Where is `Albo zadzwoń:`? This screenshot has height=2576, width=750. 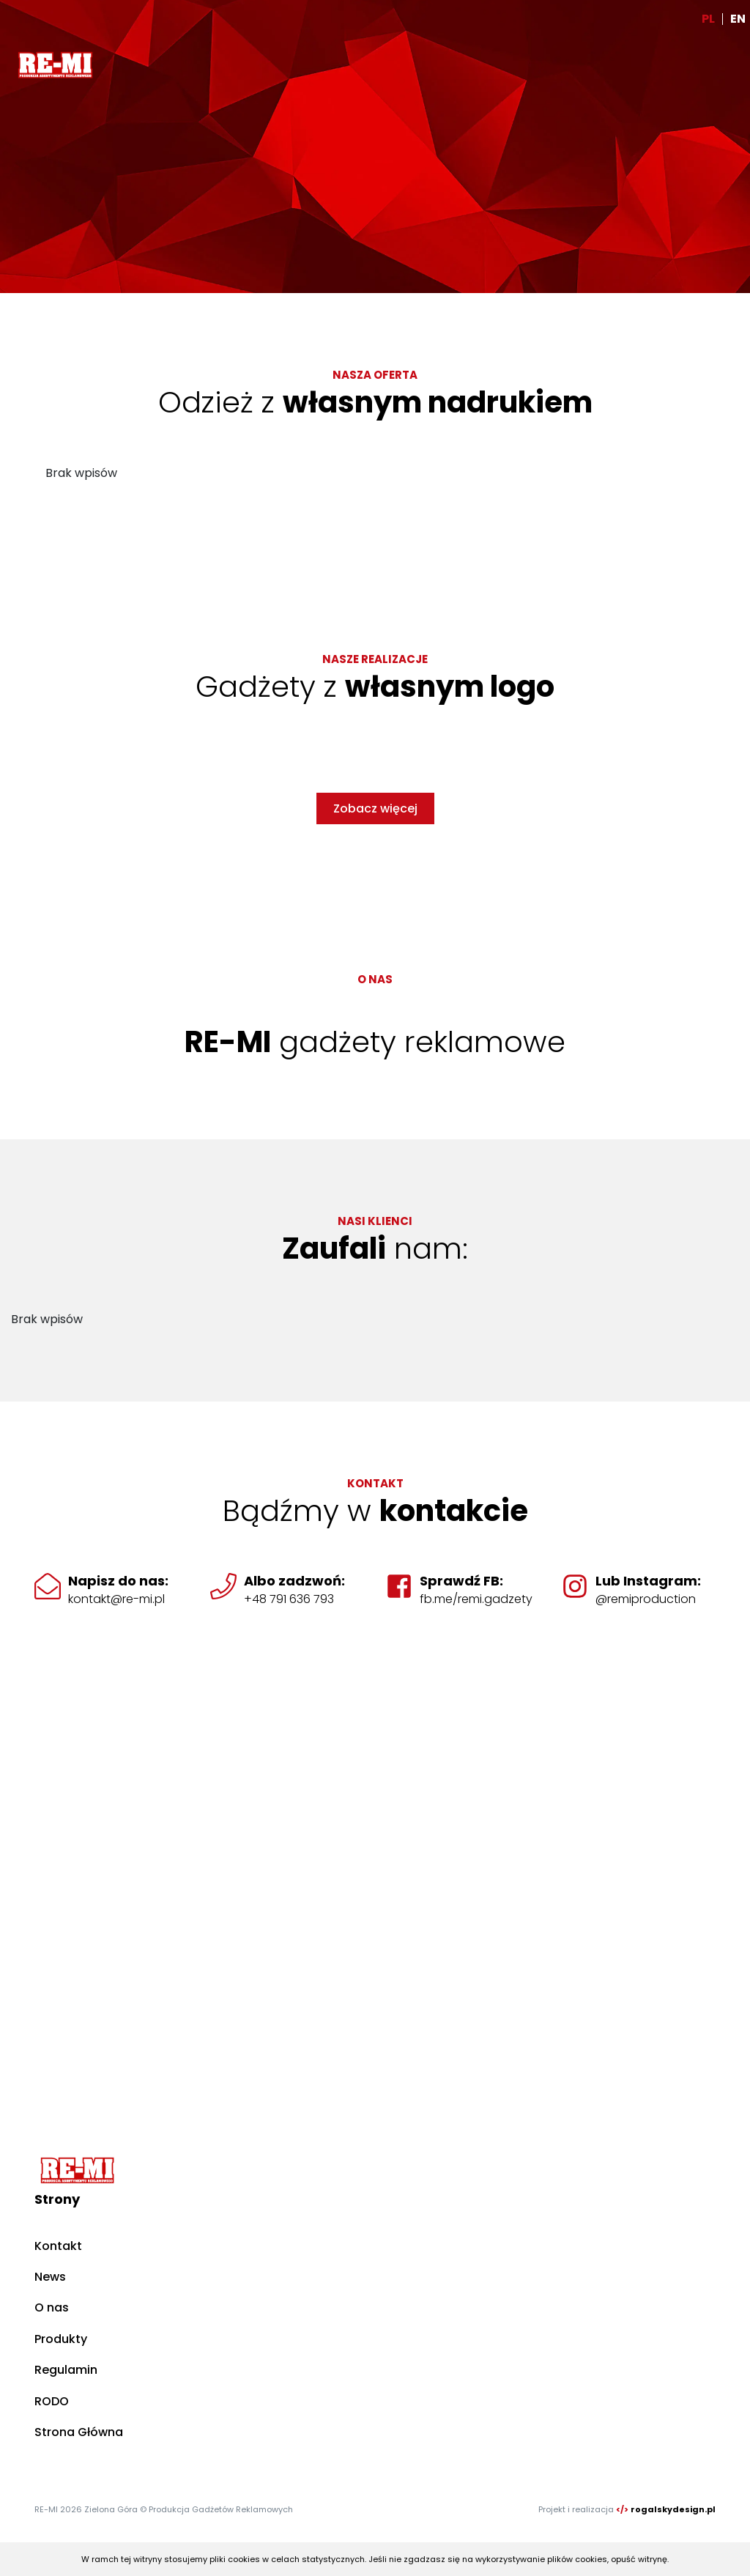 Albo zadzwoń: is located at coordinates (294, 1581).